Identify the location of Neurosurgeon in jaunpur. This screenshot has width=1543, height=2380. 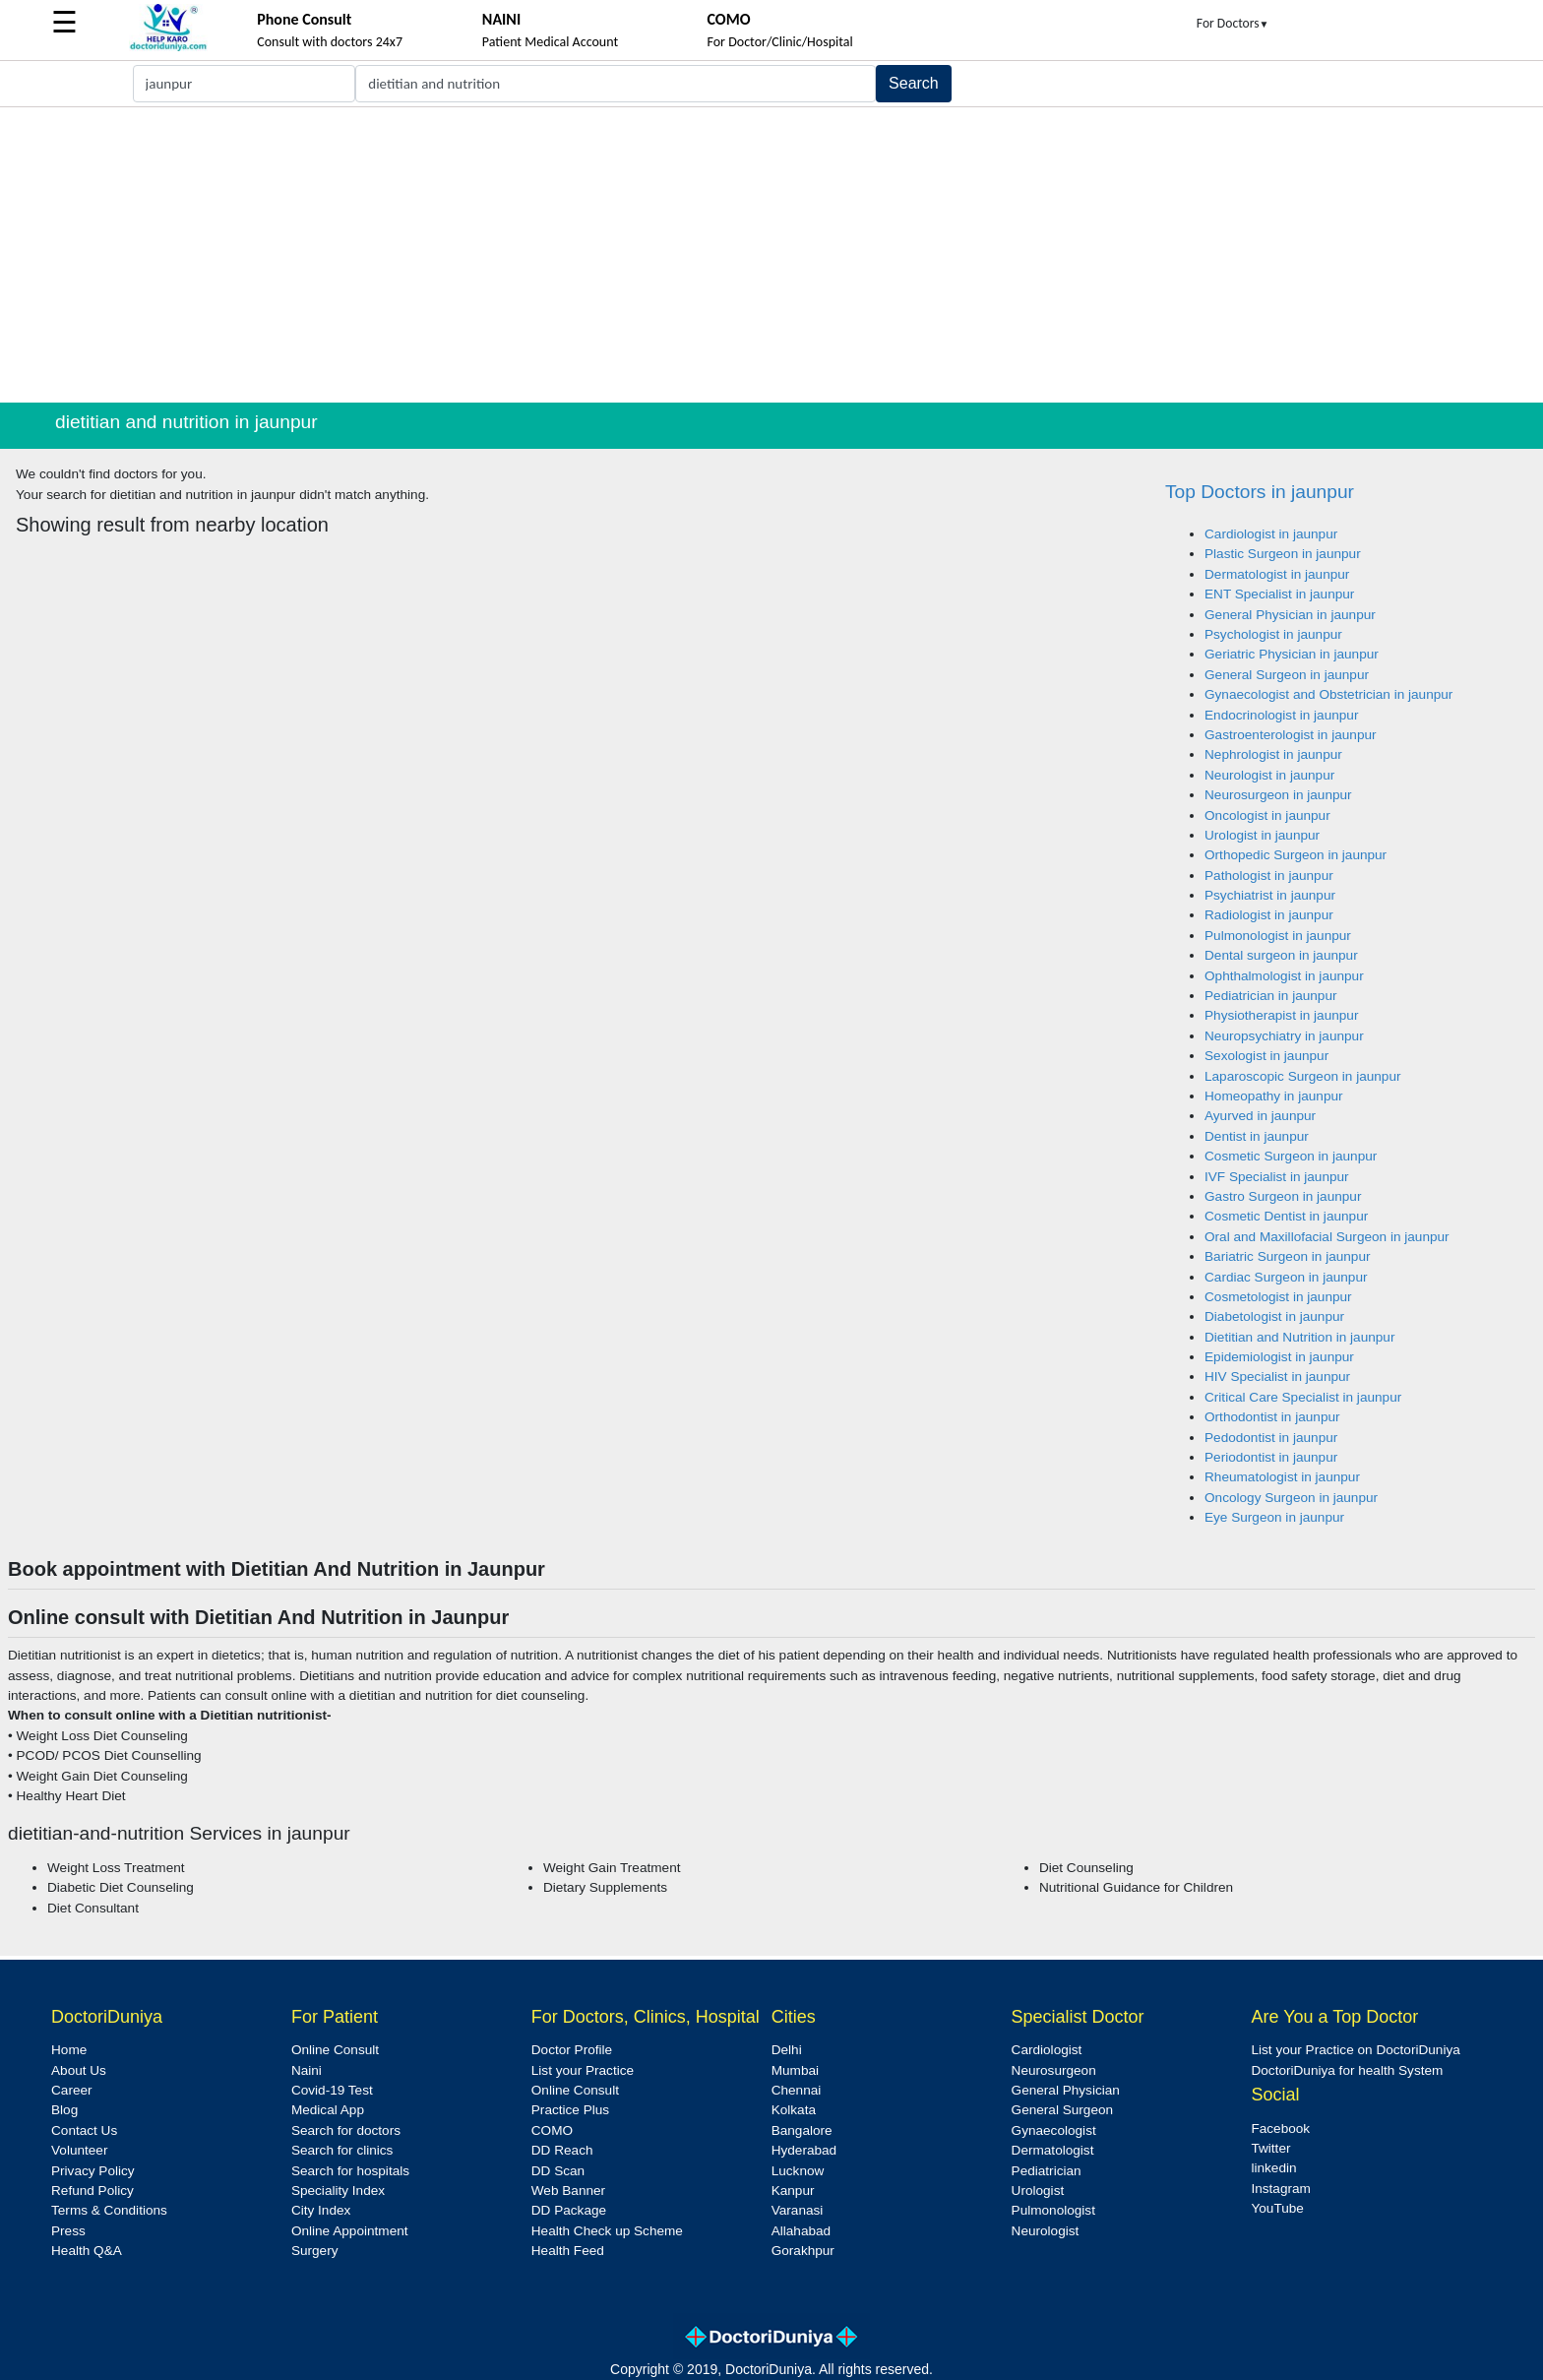
(1278, 794).